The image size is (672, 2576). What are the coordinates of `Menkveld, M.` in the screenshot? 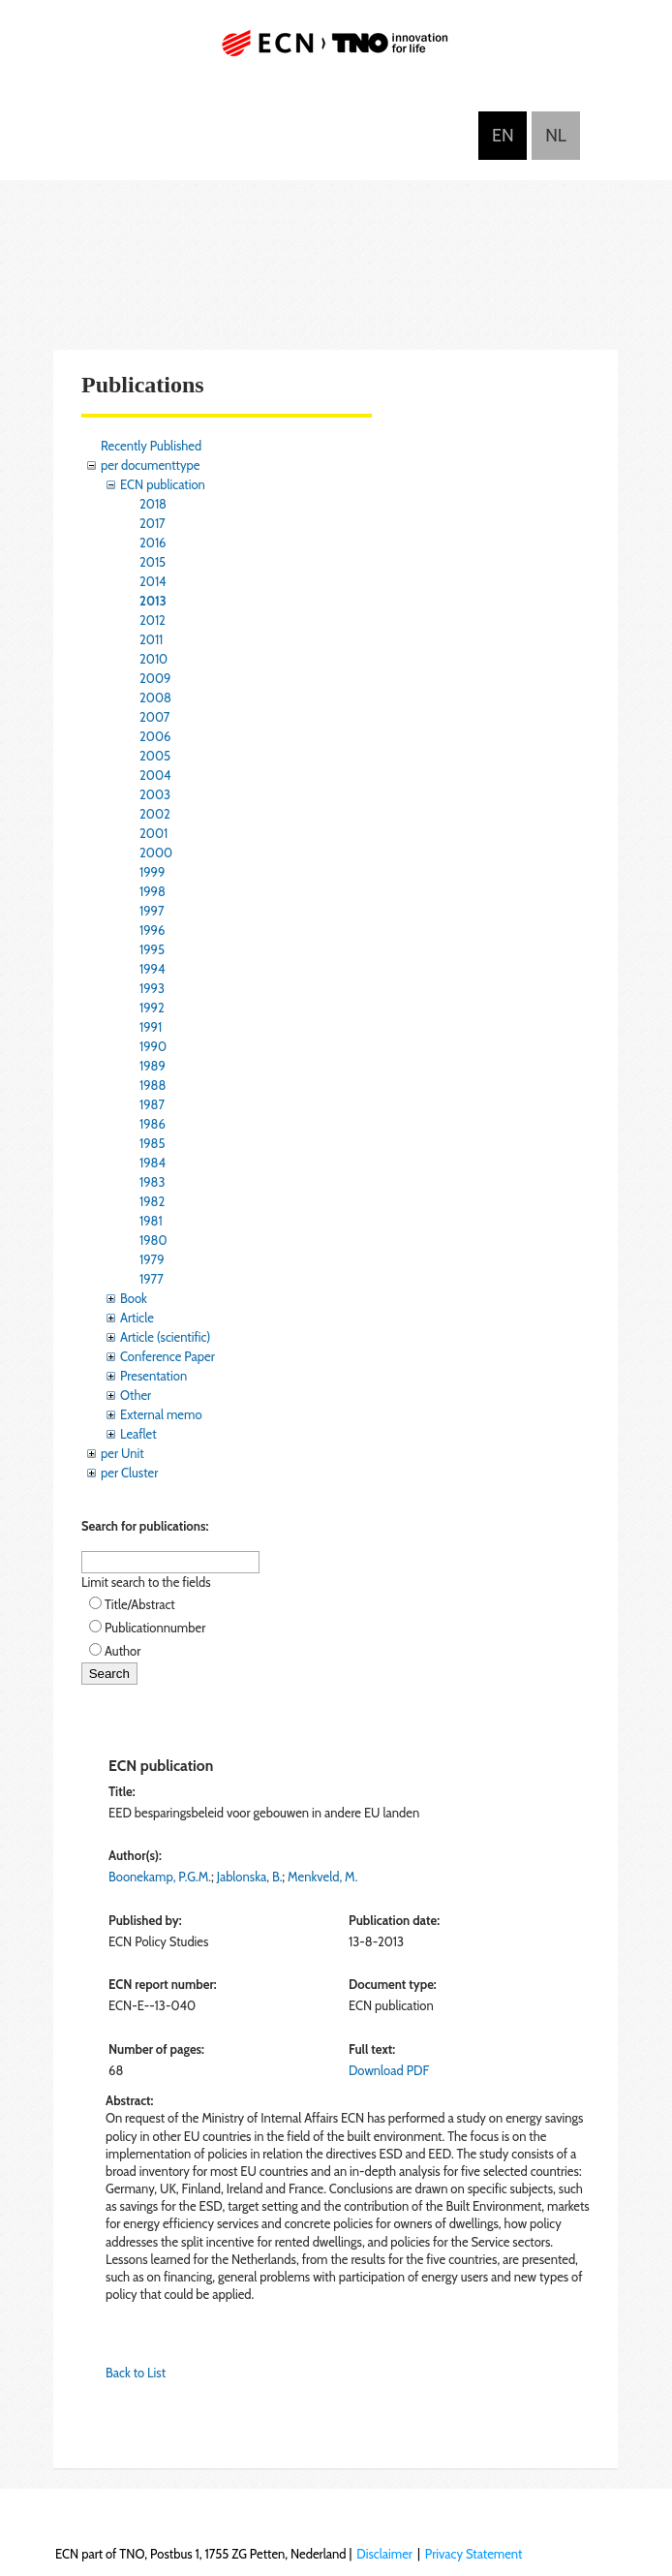 It's located at (322, 1876).